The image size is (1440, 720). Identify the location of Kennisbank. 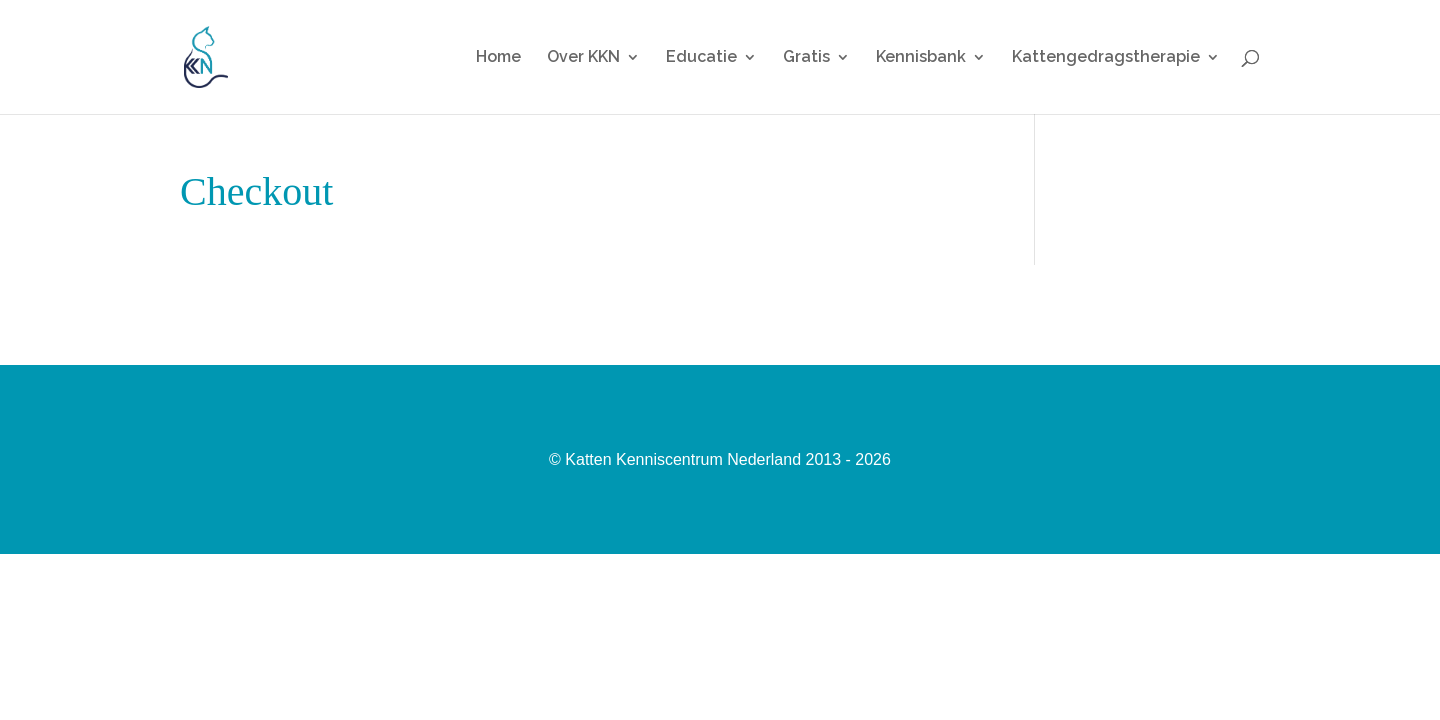
(921, 58).